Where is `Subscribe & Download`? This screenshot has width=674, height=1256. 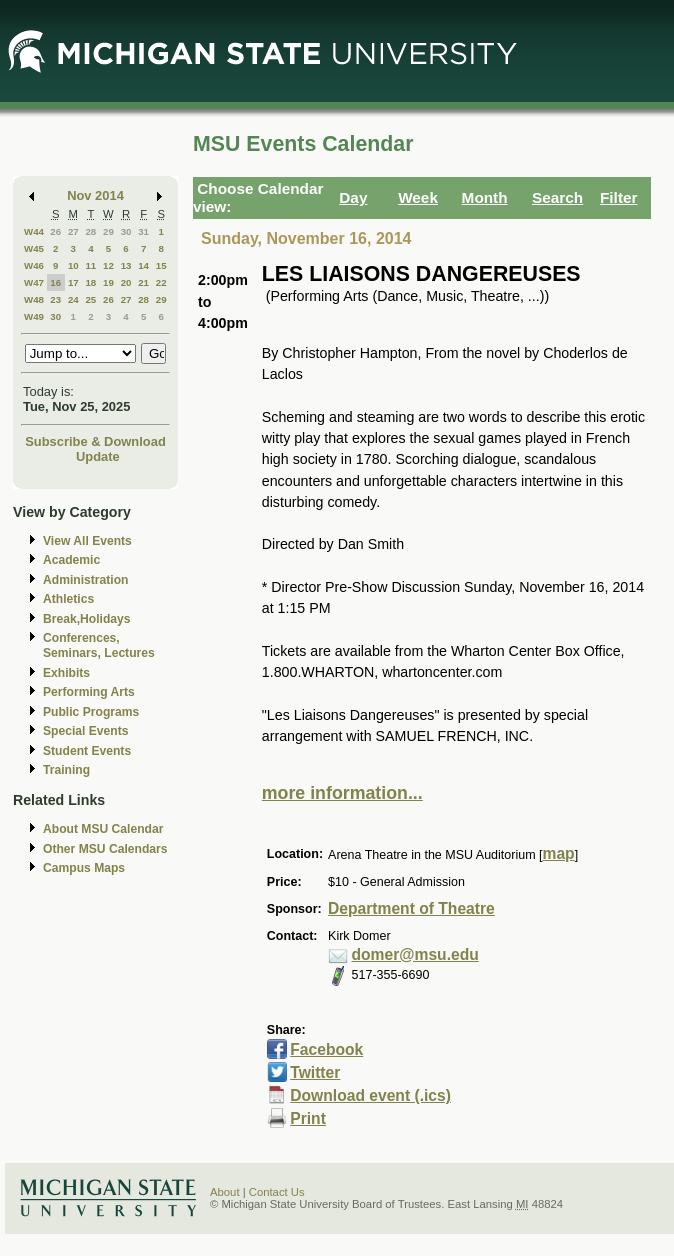
Subscribe & Download is located at coordinates (95, 441).